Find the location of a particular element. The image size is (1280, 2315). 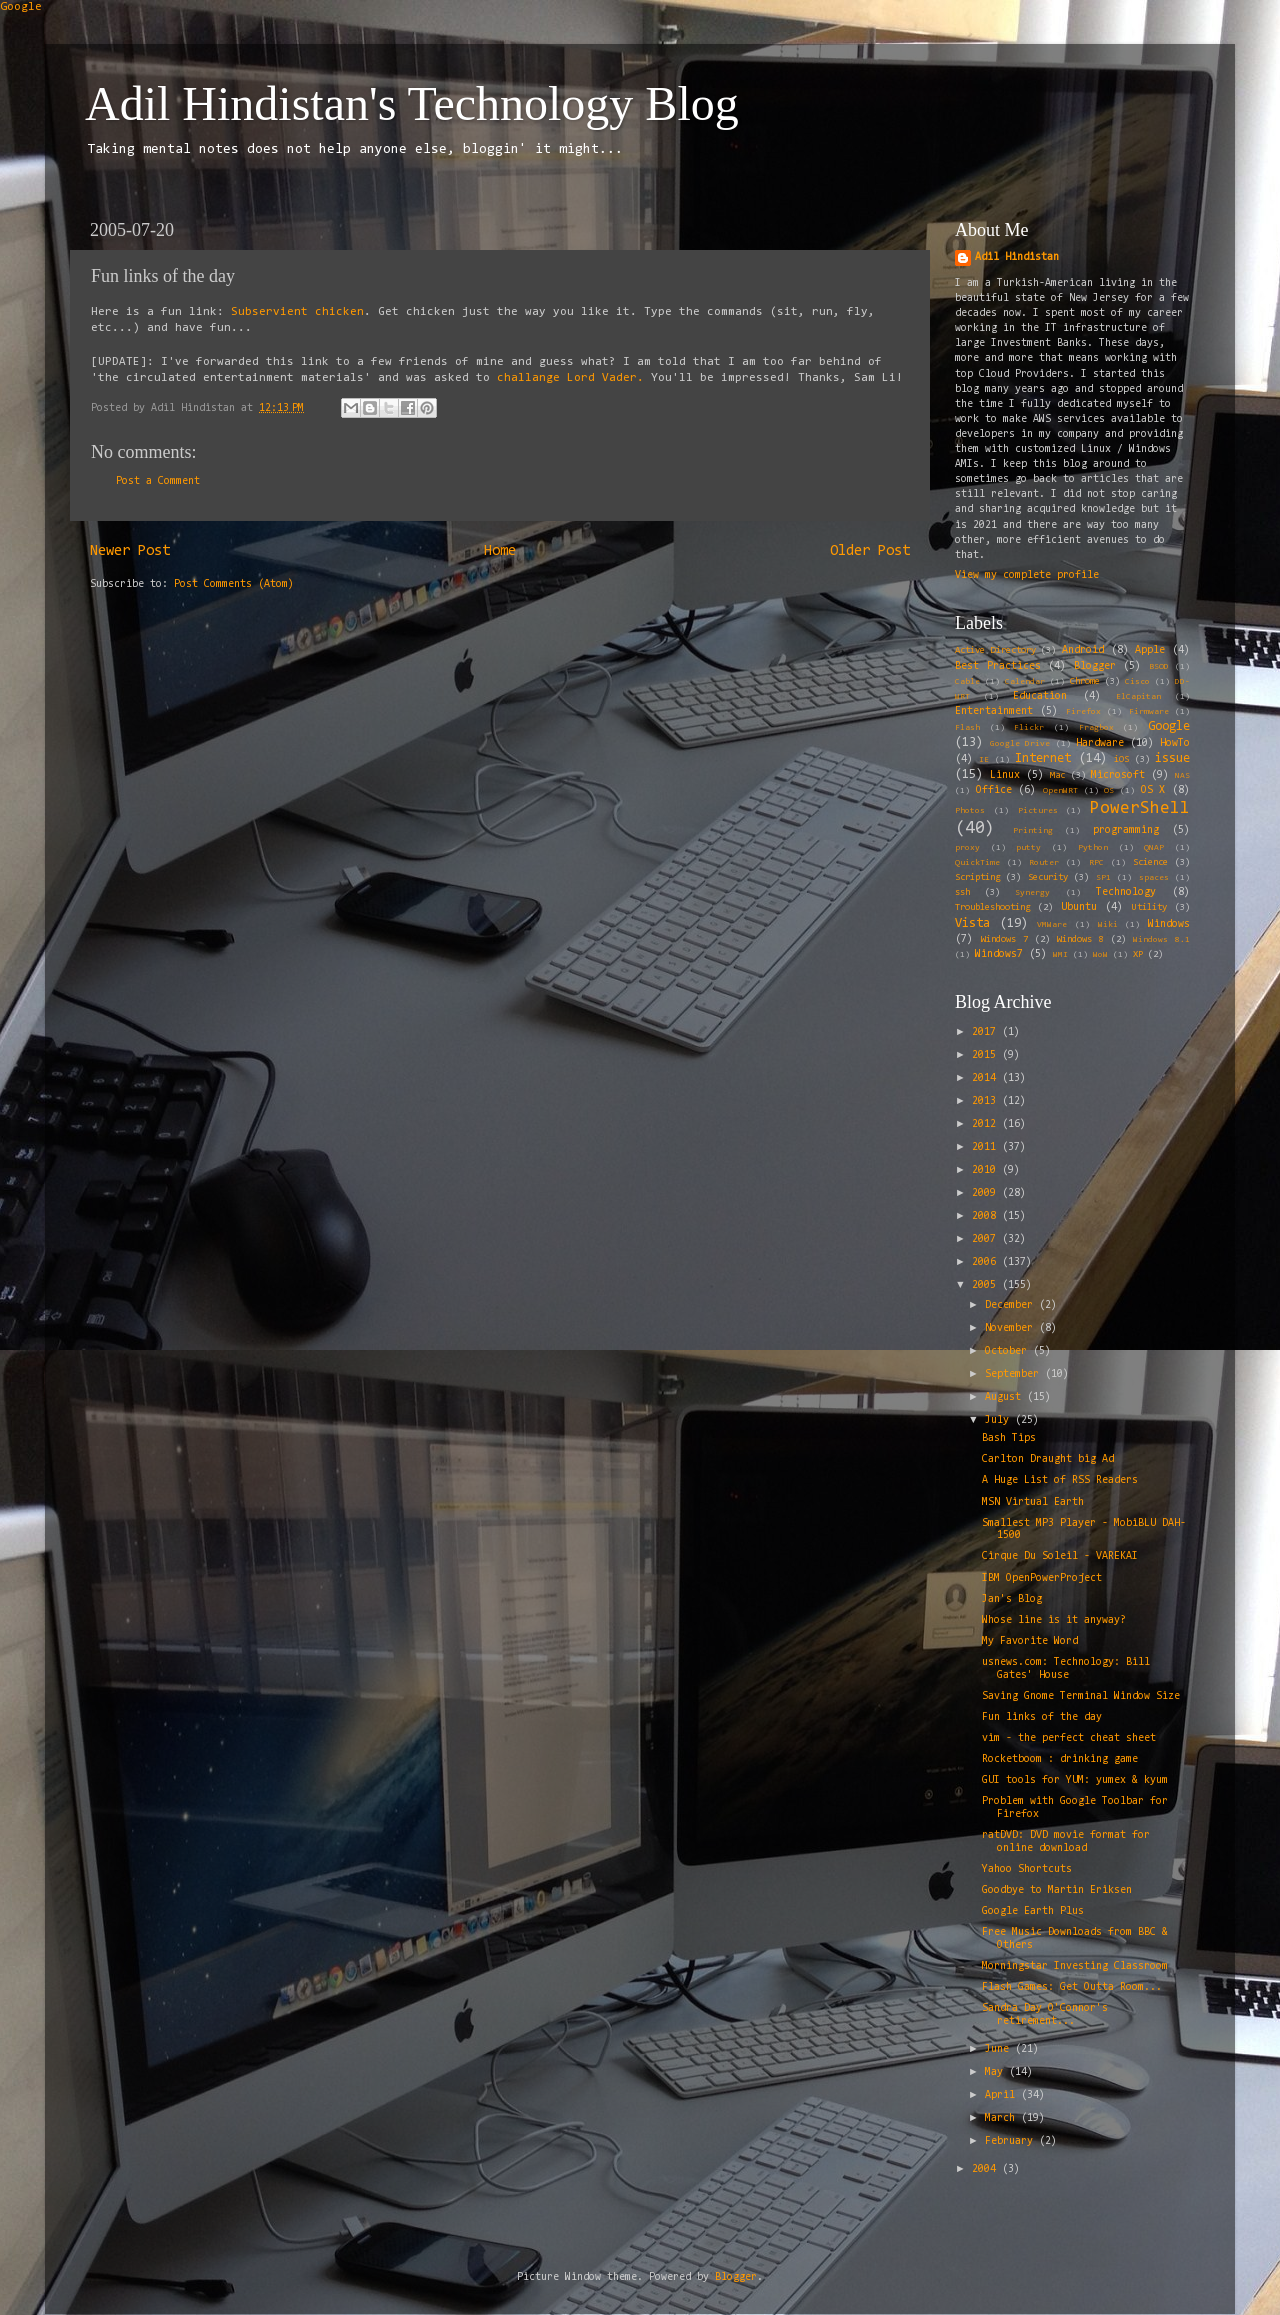

RPC is located at coordinates (1096, 863).